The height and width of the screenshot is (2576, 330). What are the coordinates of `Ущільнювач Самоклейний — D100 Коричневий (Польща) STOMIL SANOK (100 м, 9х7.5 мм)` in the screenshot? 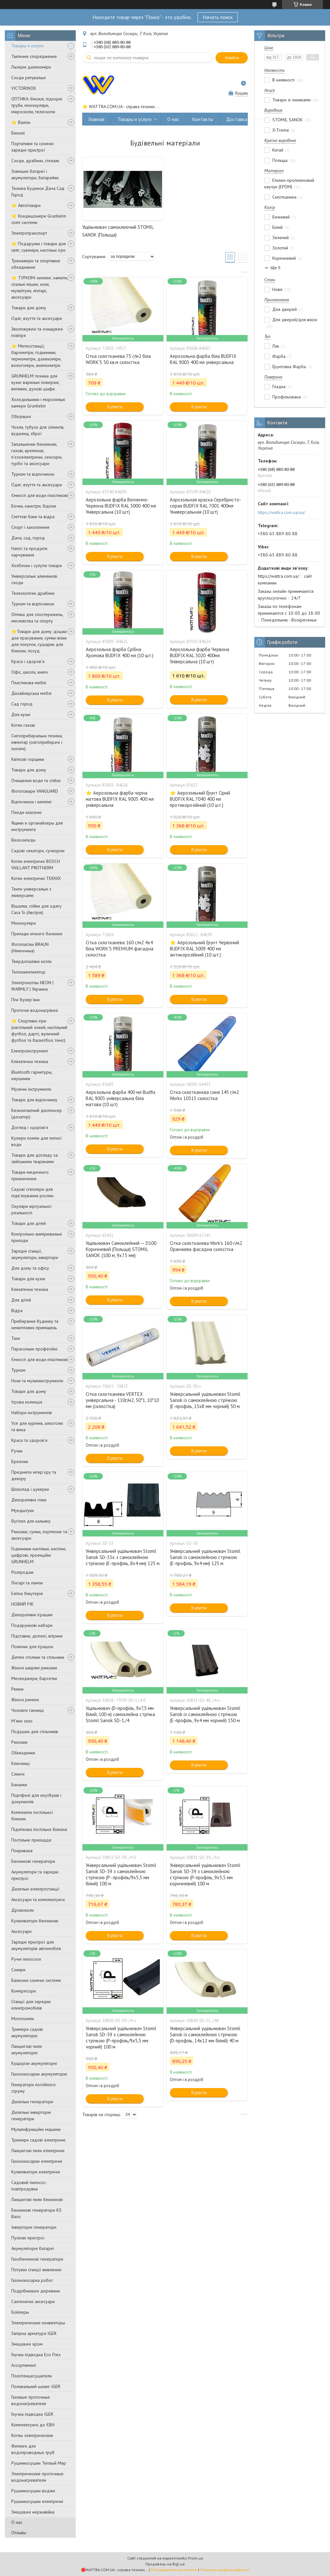 It's located at (121, 1249).